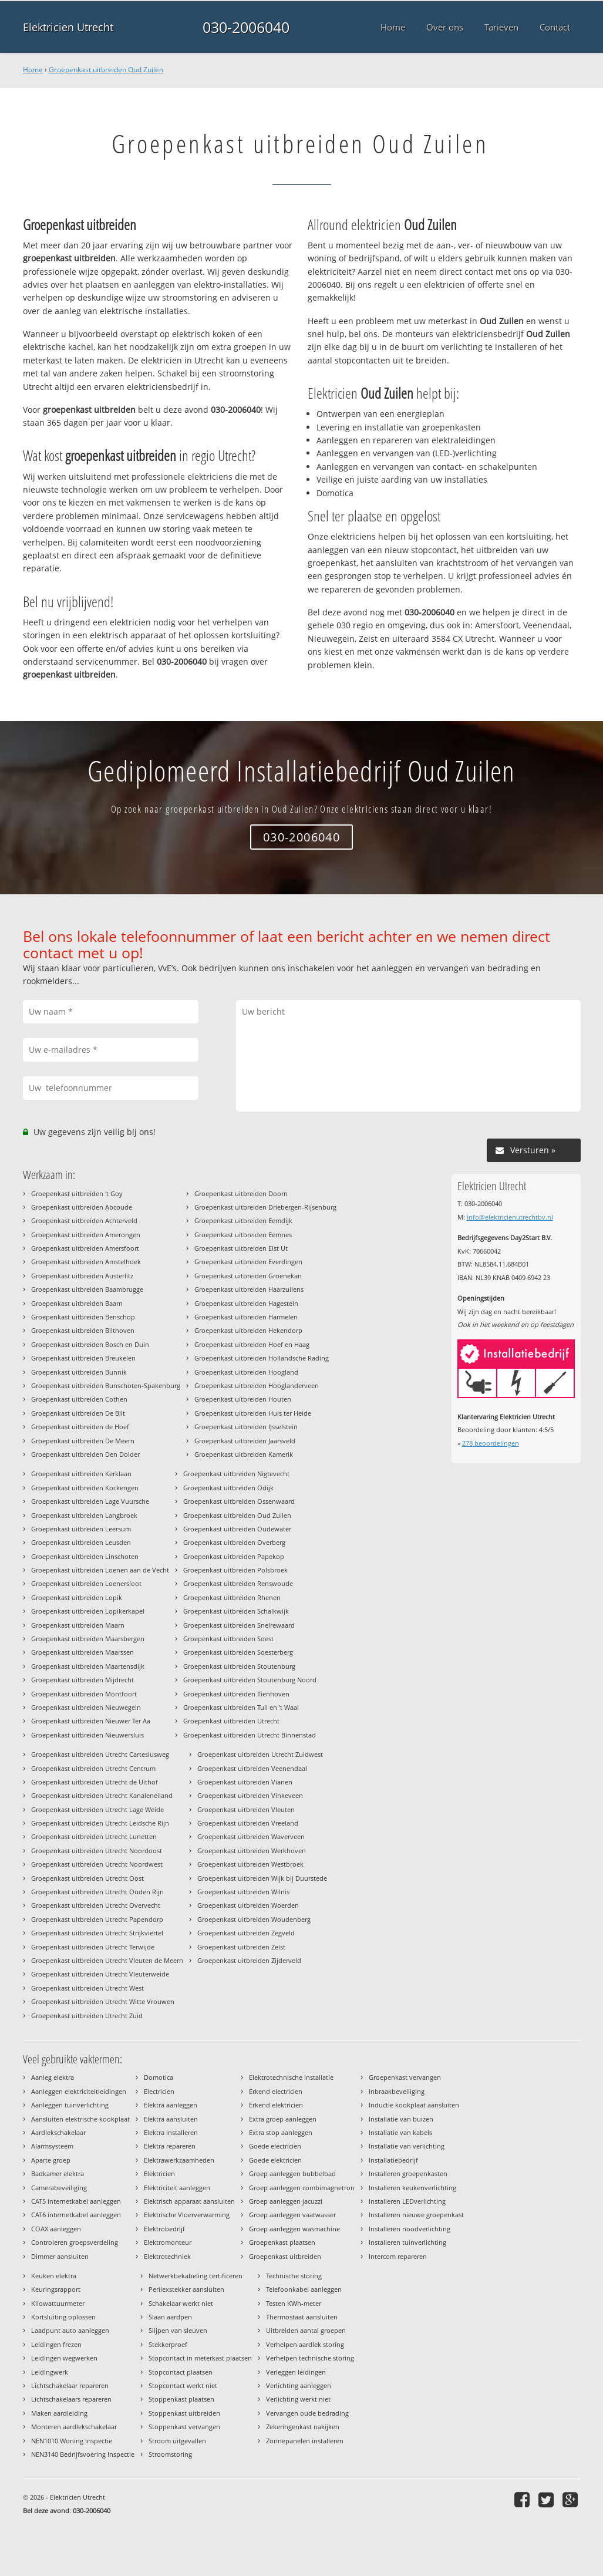 The image size is (603, 2576). What do you see at coordinates (246, 1809) in the screenshot?
I see `Groepenkast uitbreiden Vleuten` at bounding box center [246, 1809].